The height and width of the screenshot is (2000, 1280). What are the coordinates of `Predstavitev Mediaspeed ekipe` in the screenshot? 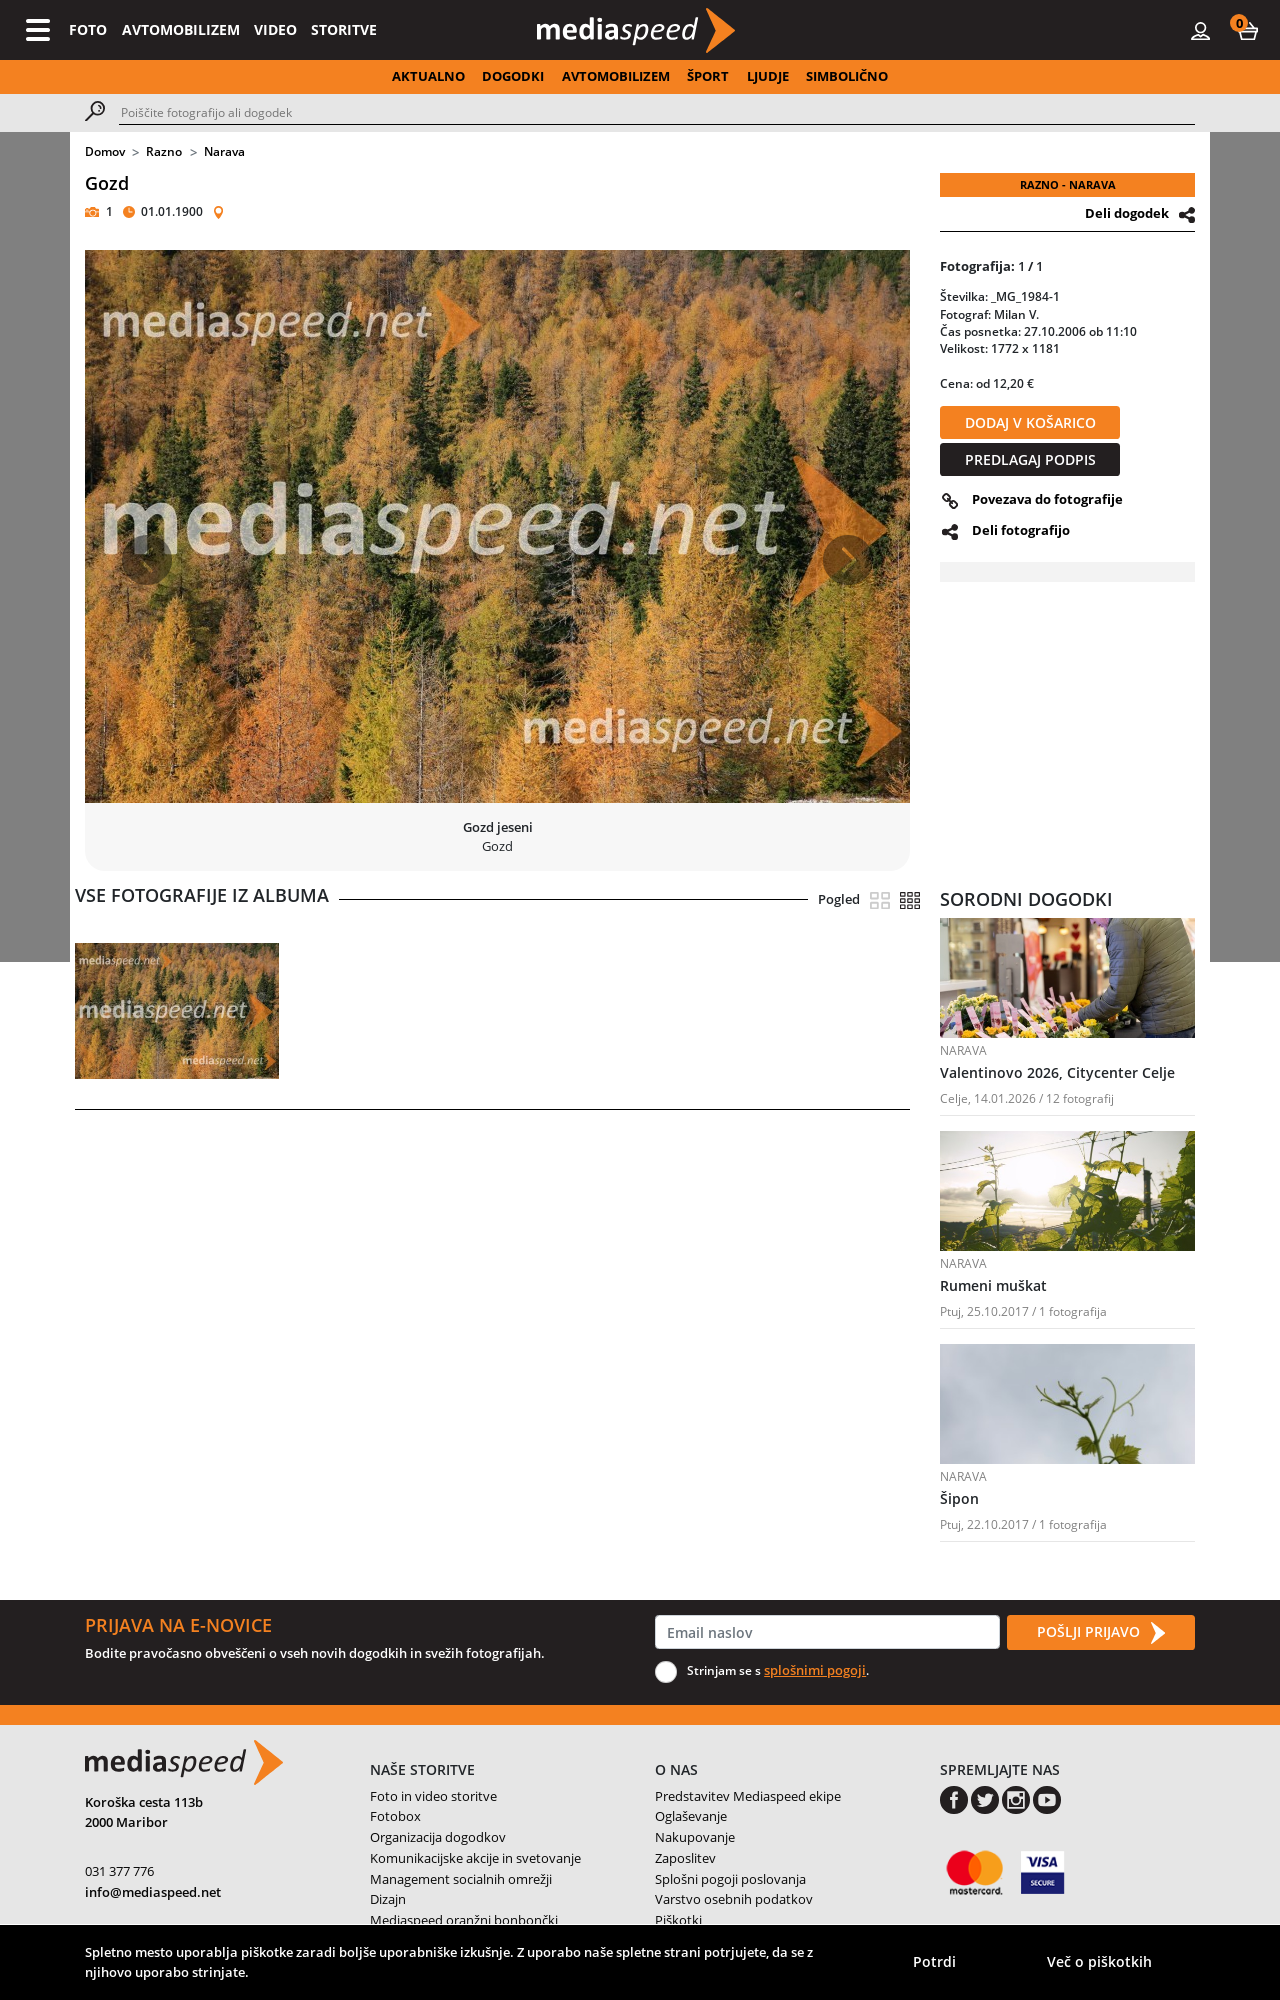 It's located at (748, 1796).